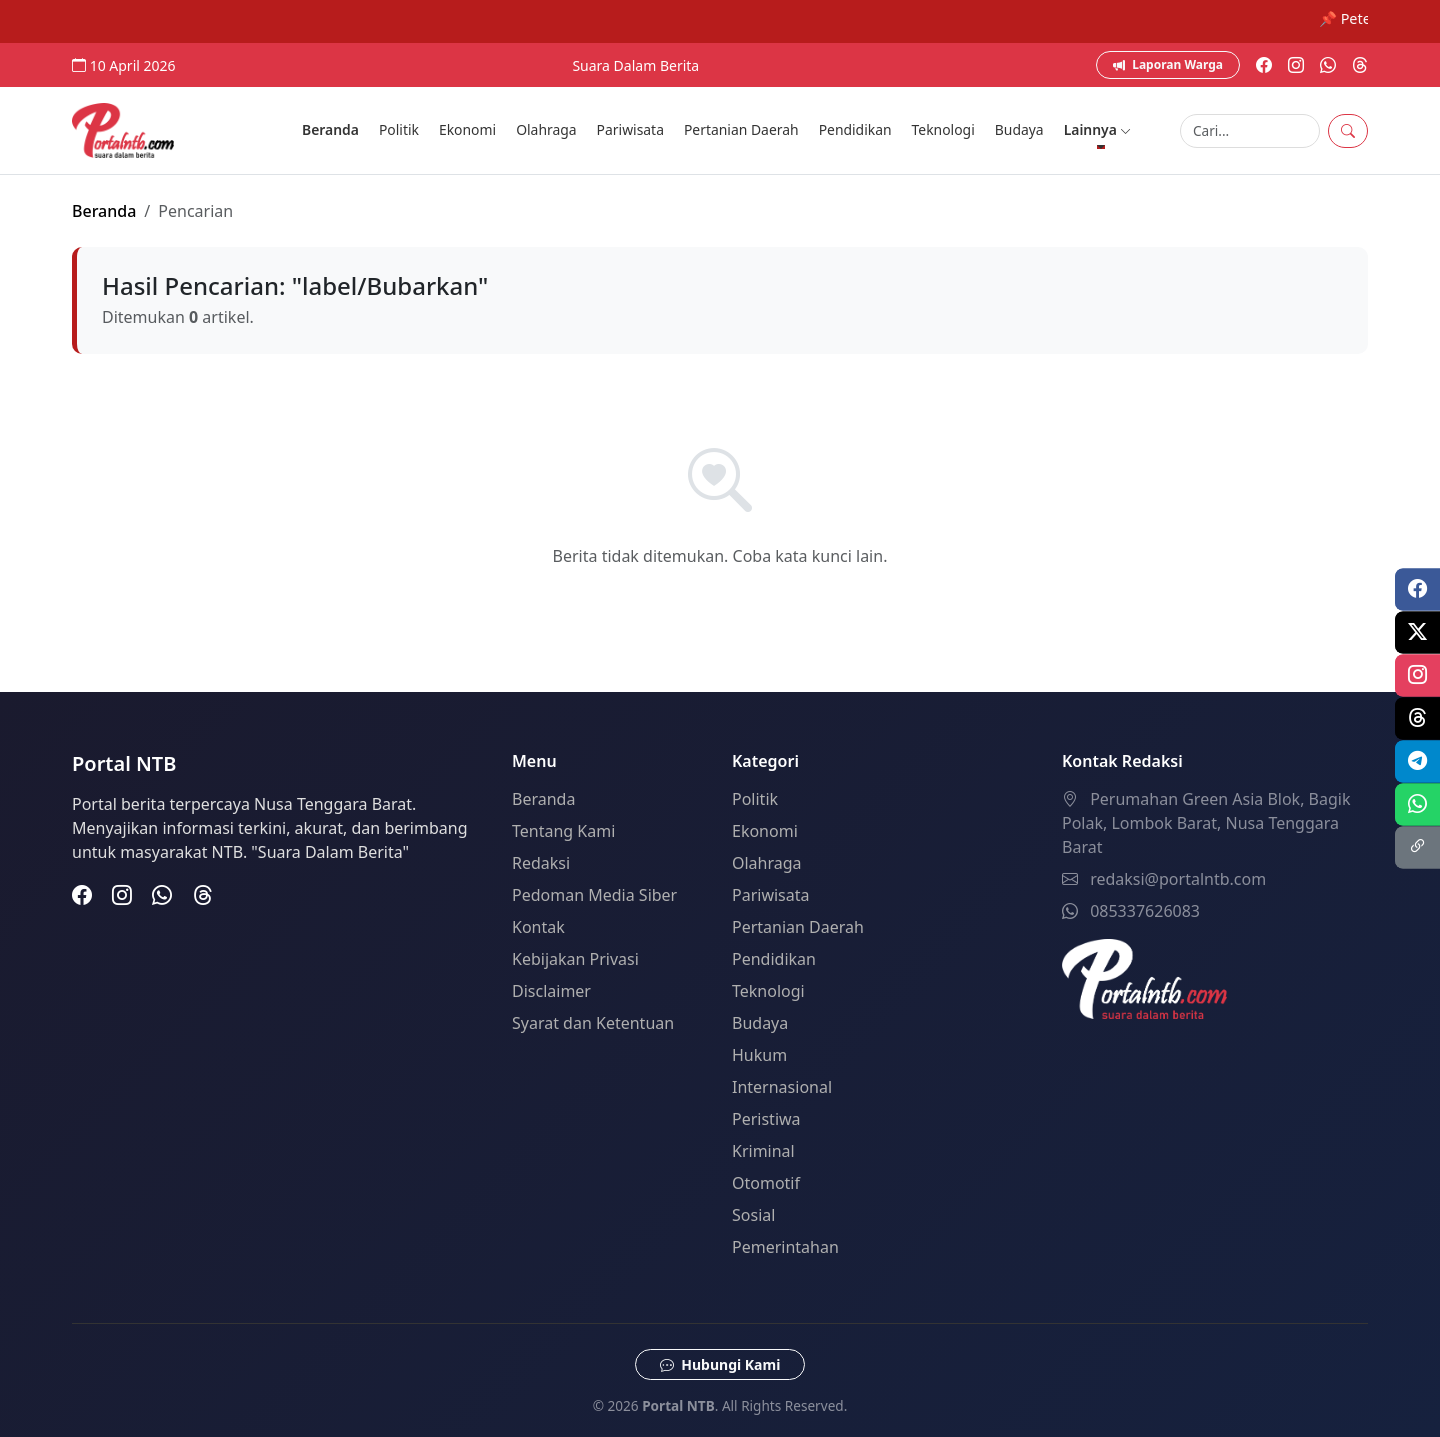  What do you see at coordinates (855, 129) in the screenshot?
I see `Pendidikan` at bounding box center [855, 129].